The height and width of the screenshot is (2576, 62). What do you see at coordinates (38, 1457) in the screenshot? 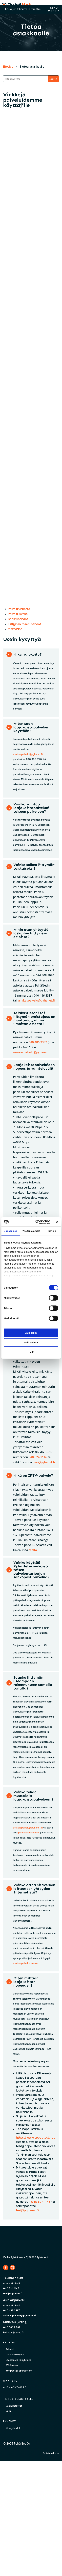
I see `040 624 1146` at bounding box center [38, 1457].